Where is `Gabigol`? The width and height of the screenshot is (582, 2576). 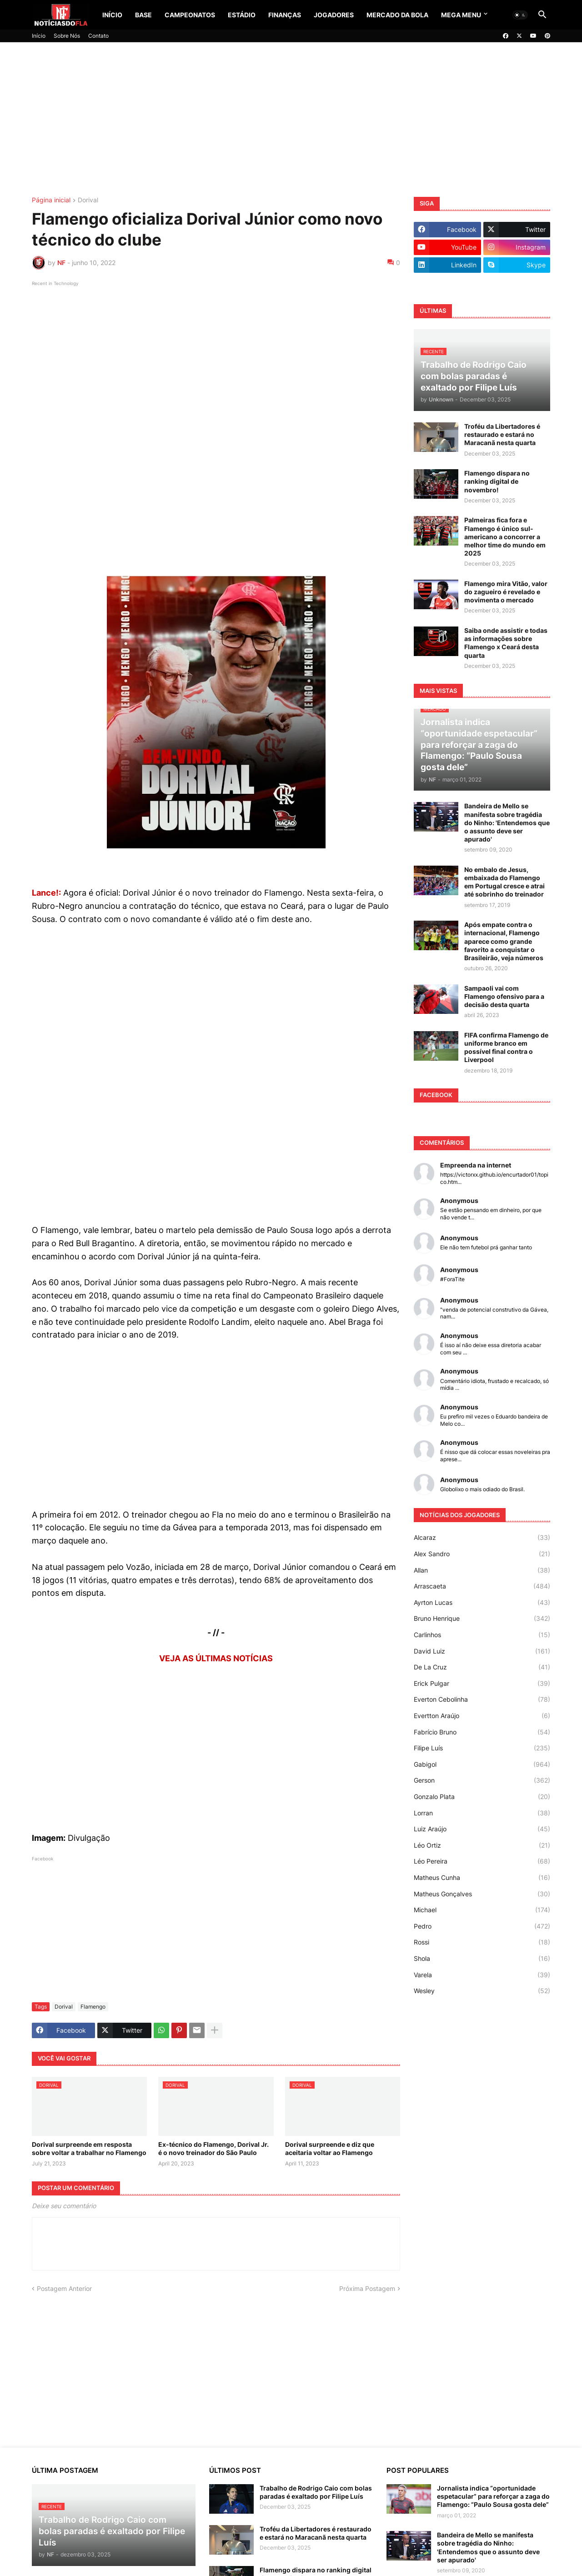 Gabigol is located at coordinates (482, 1764).